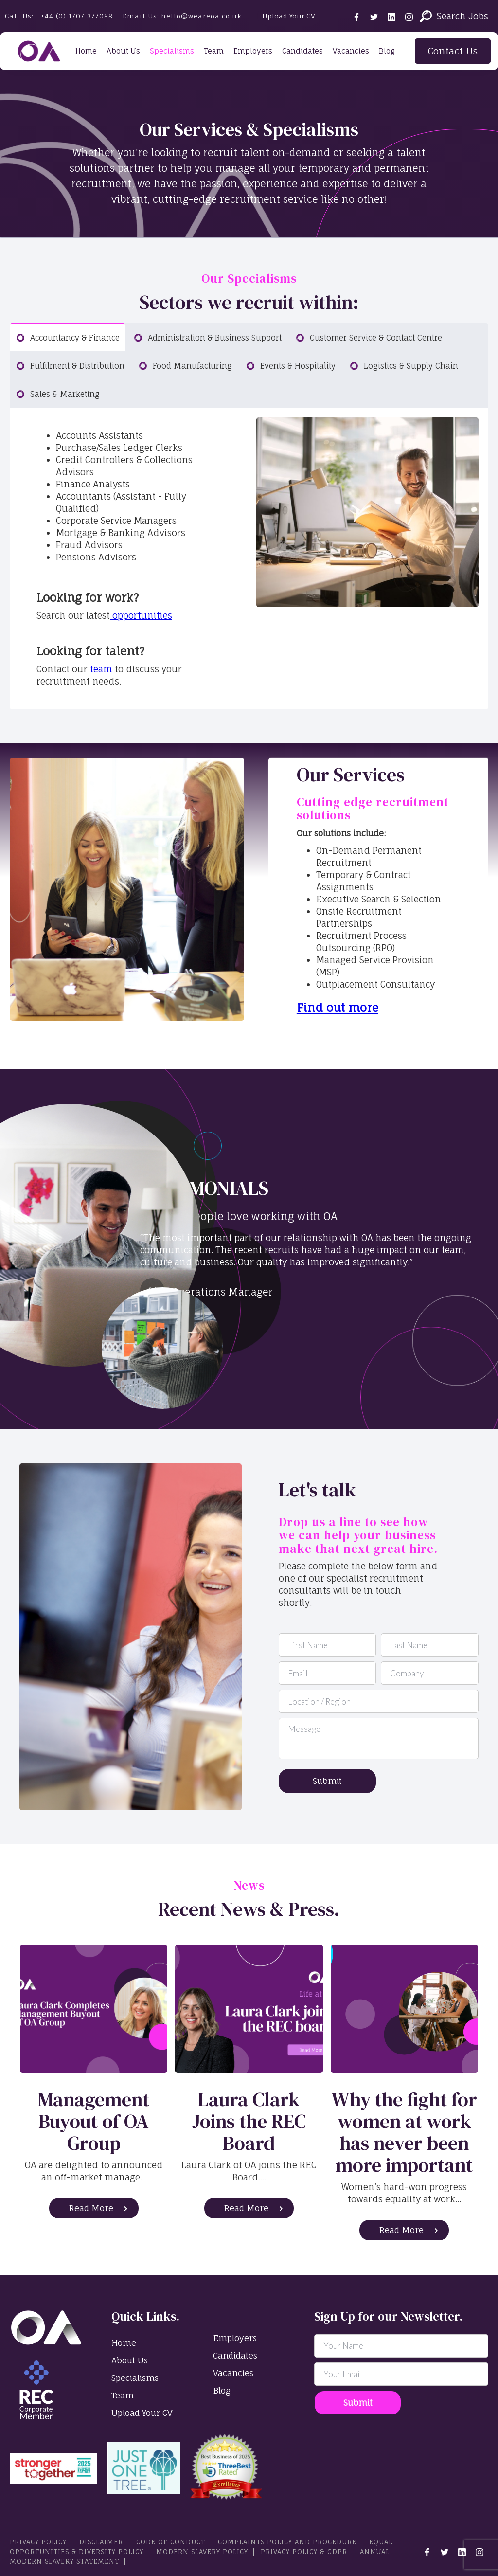  What do you see at coordinates (170, 2542) in the screenshot?
I see `Code Of Conduct` at bounding box center [170, 2542].